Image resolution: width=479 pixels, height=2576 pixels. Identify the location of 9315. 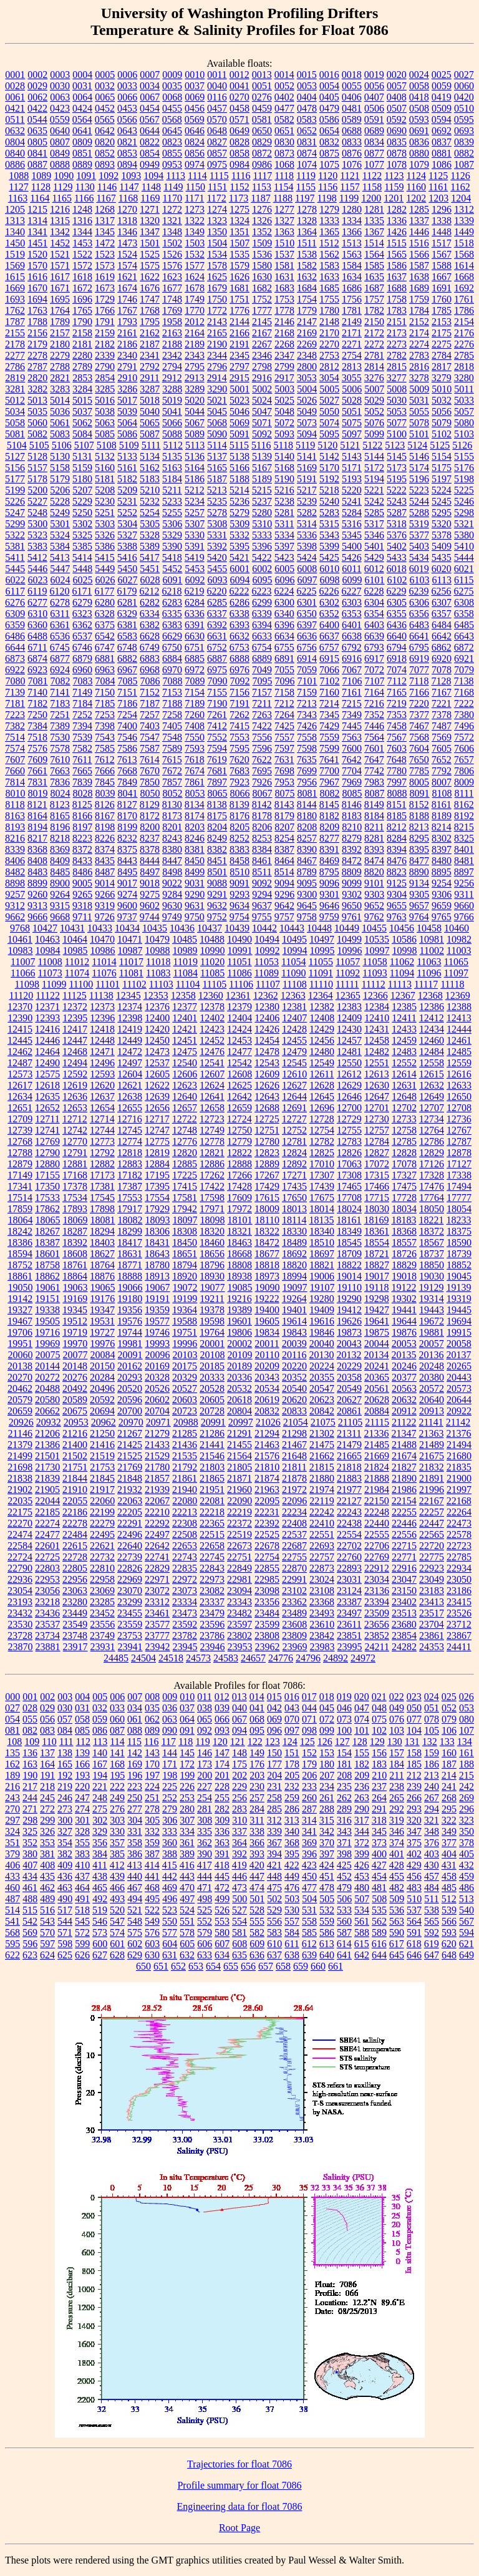
(60, 905).